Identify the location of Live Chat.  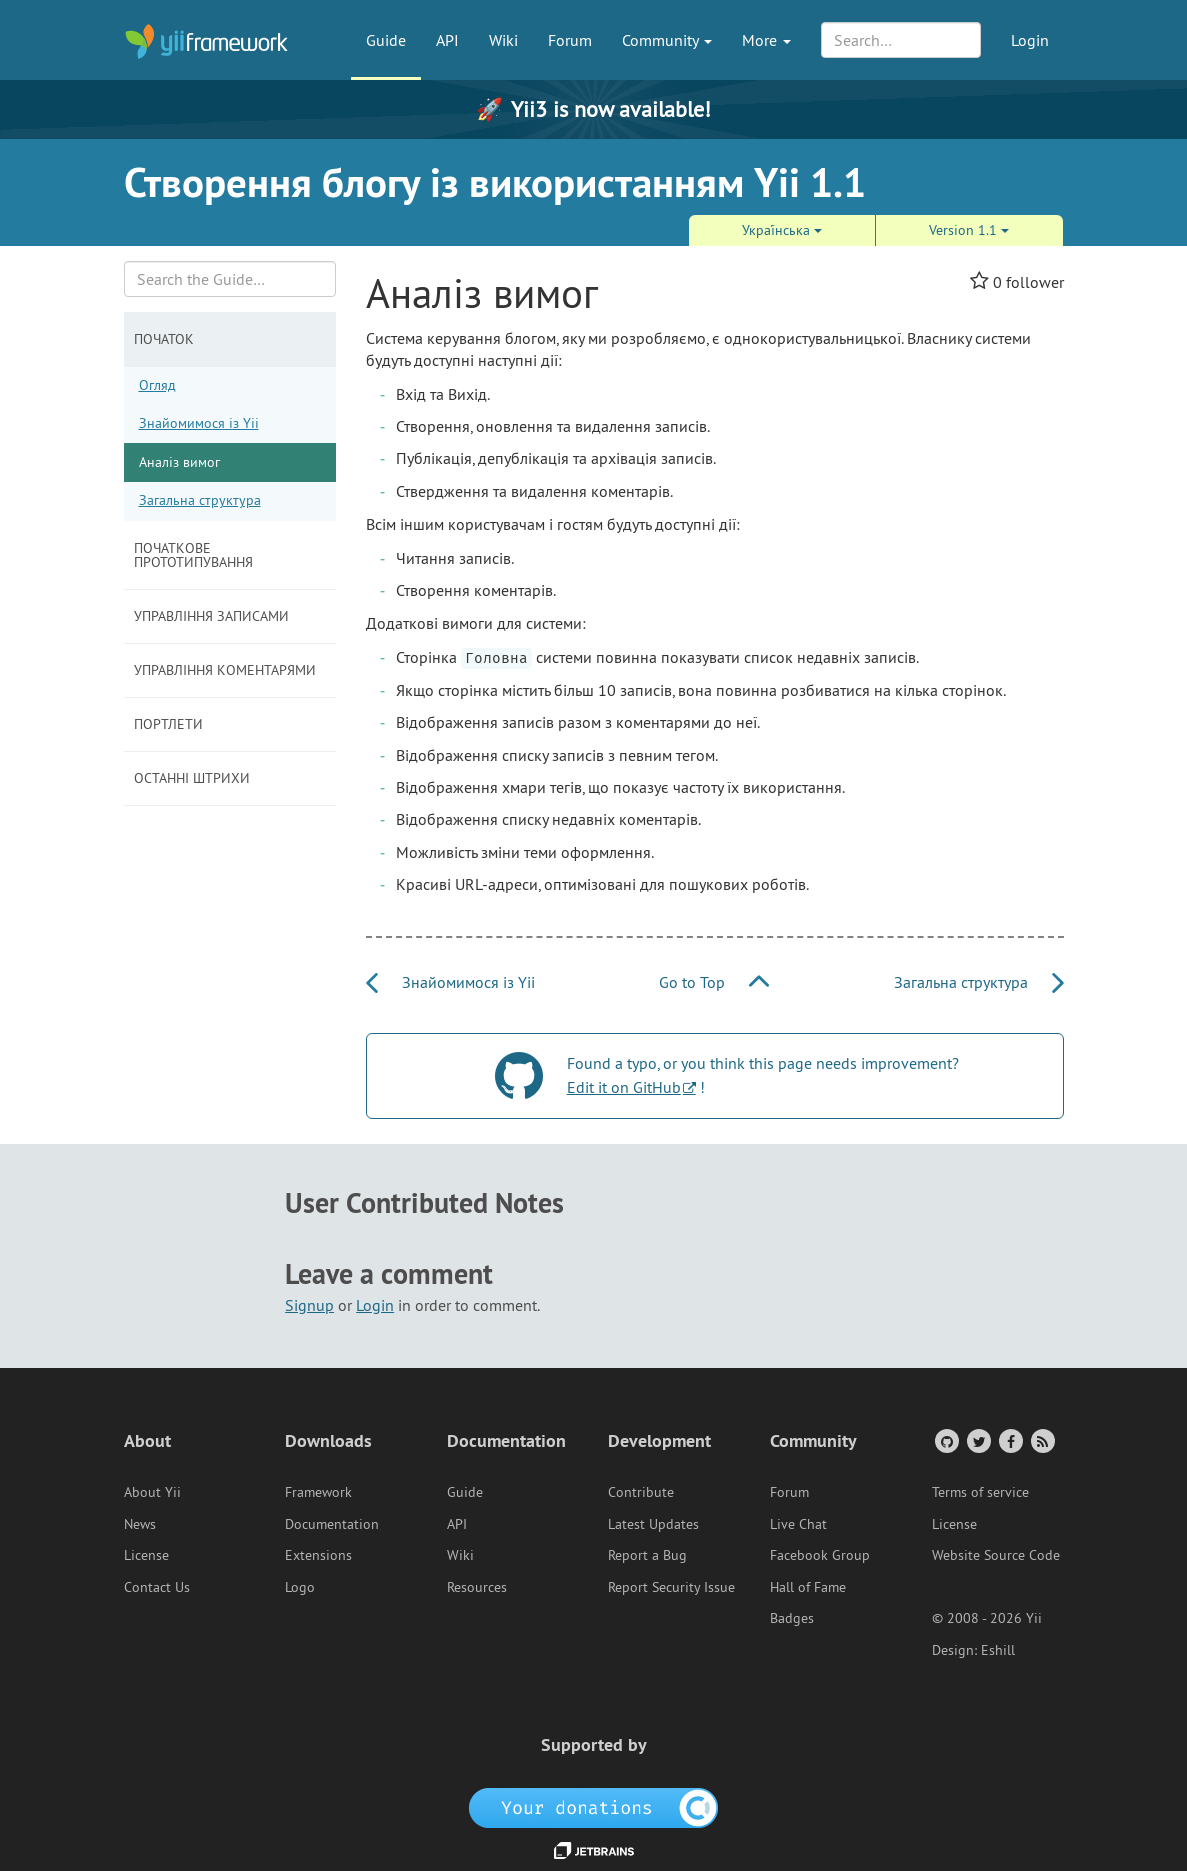
(798, 1524).